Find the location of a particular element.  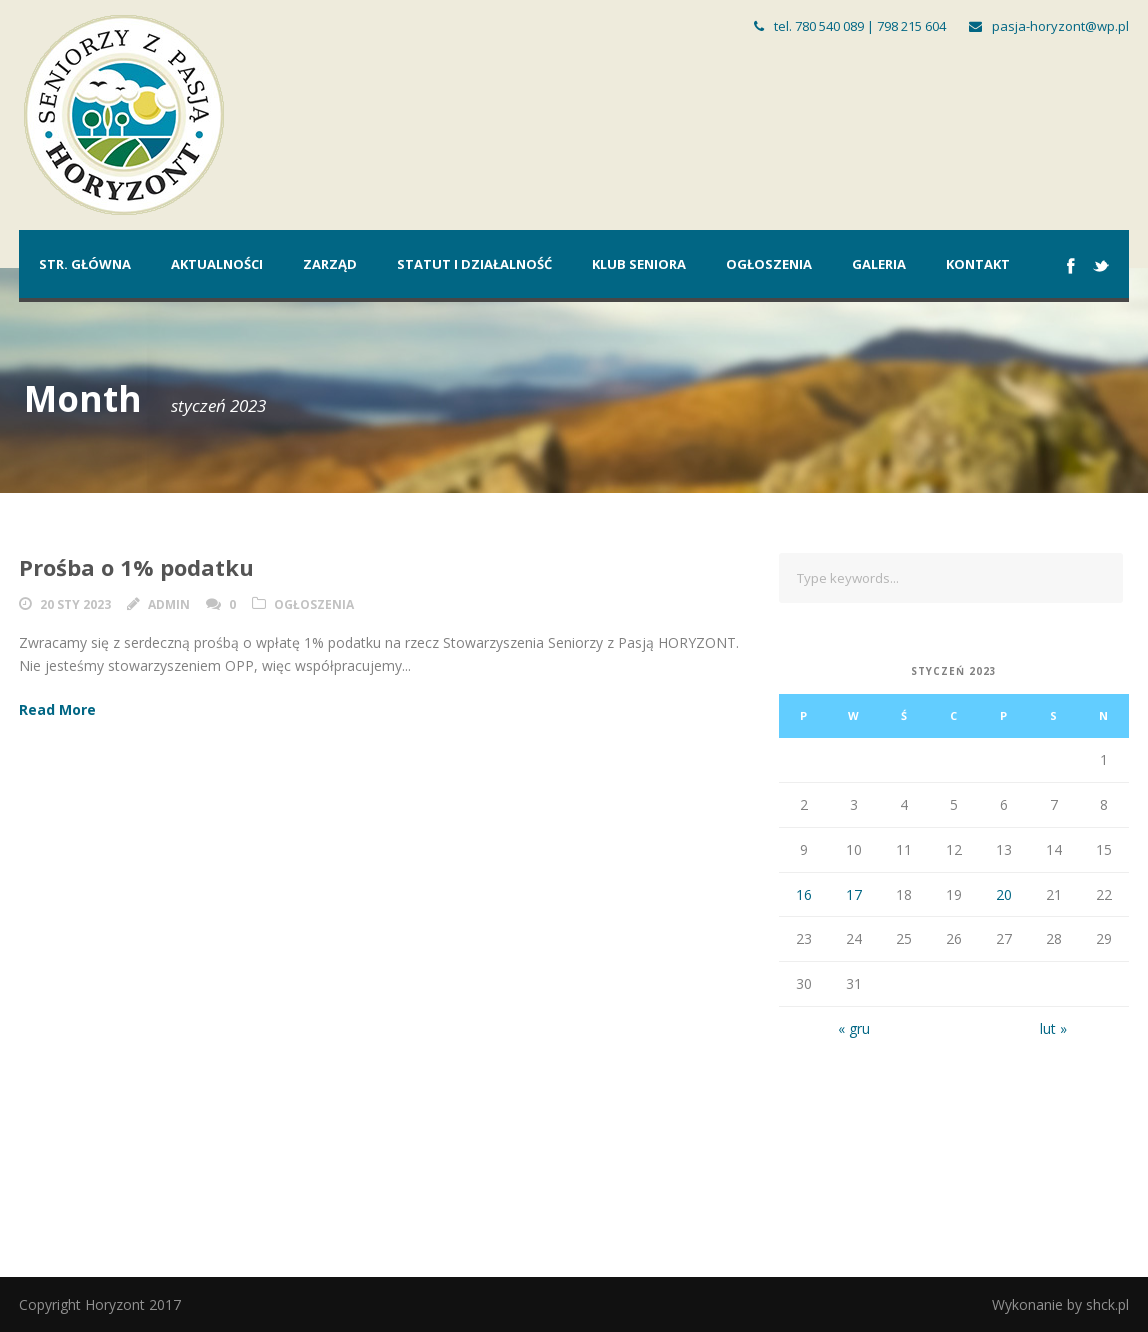

Galeria is located at coordinates (879, 264).